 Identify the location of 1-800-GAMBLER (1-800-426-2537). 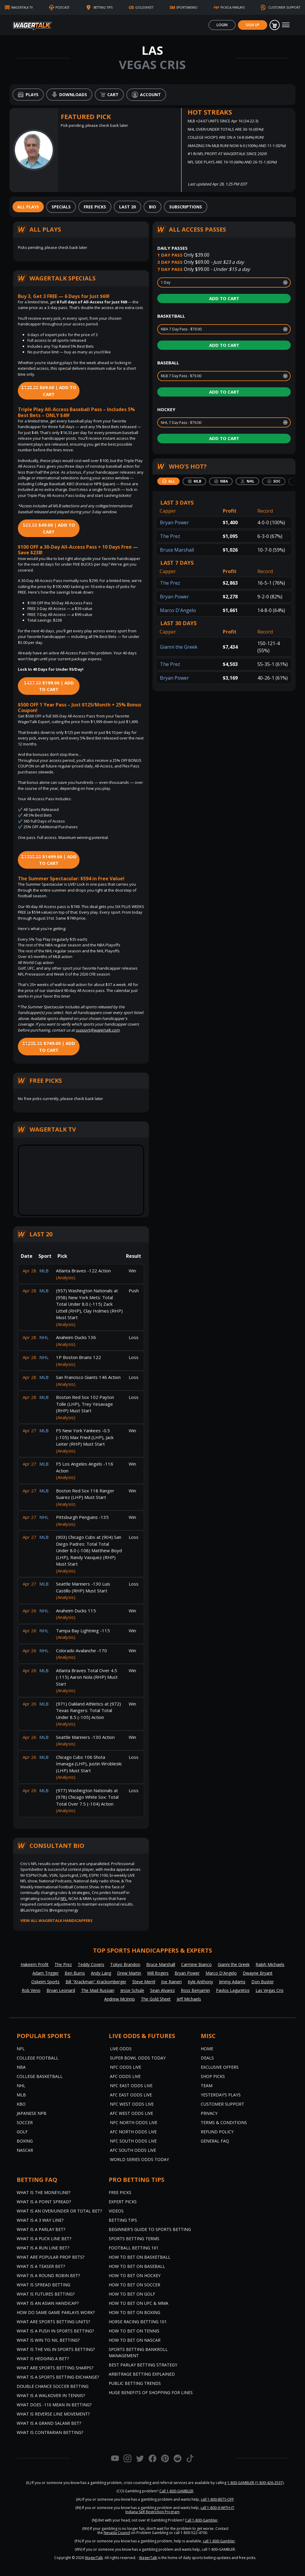
(255, 2482).